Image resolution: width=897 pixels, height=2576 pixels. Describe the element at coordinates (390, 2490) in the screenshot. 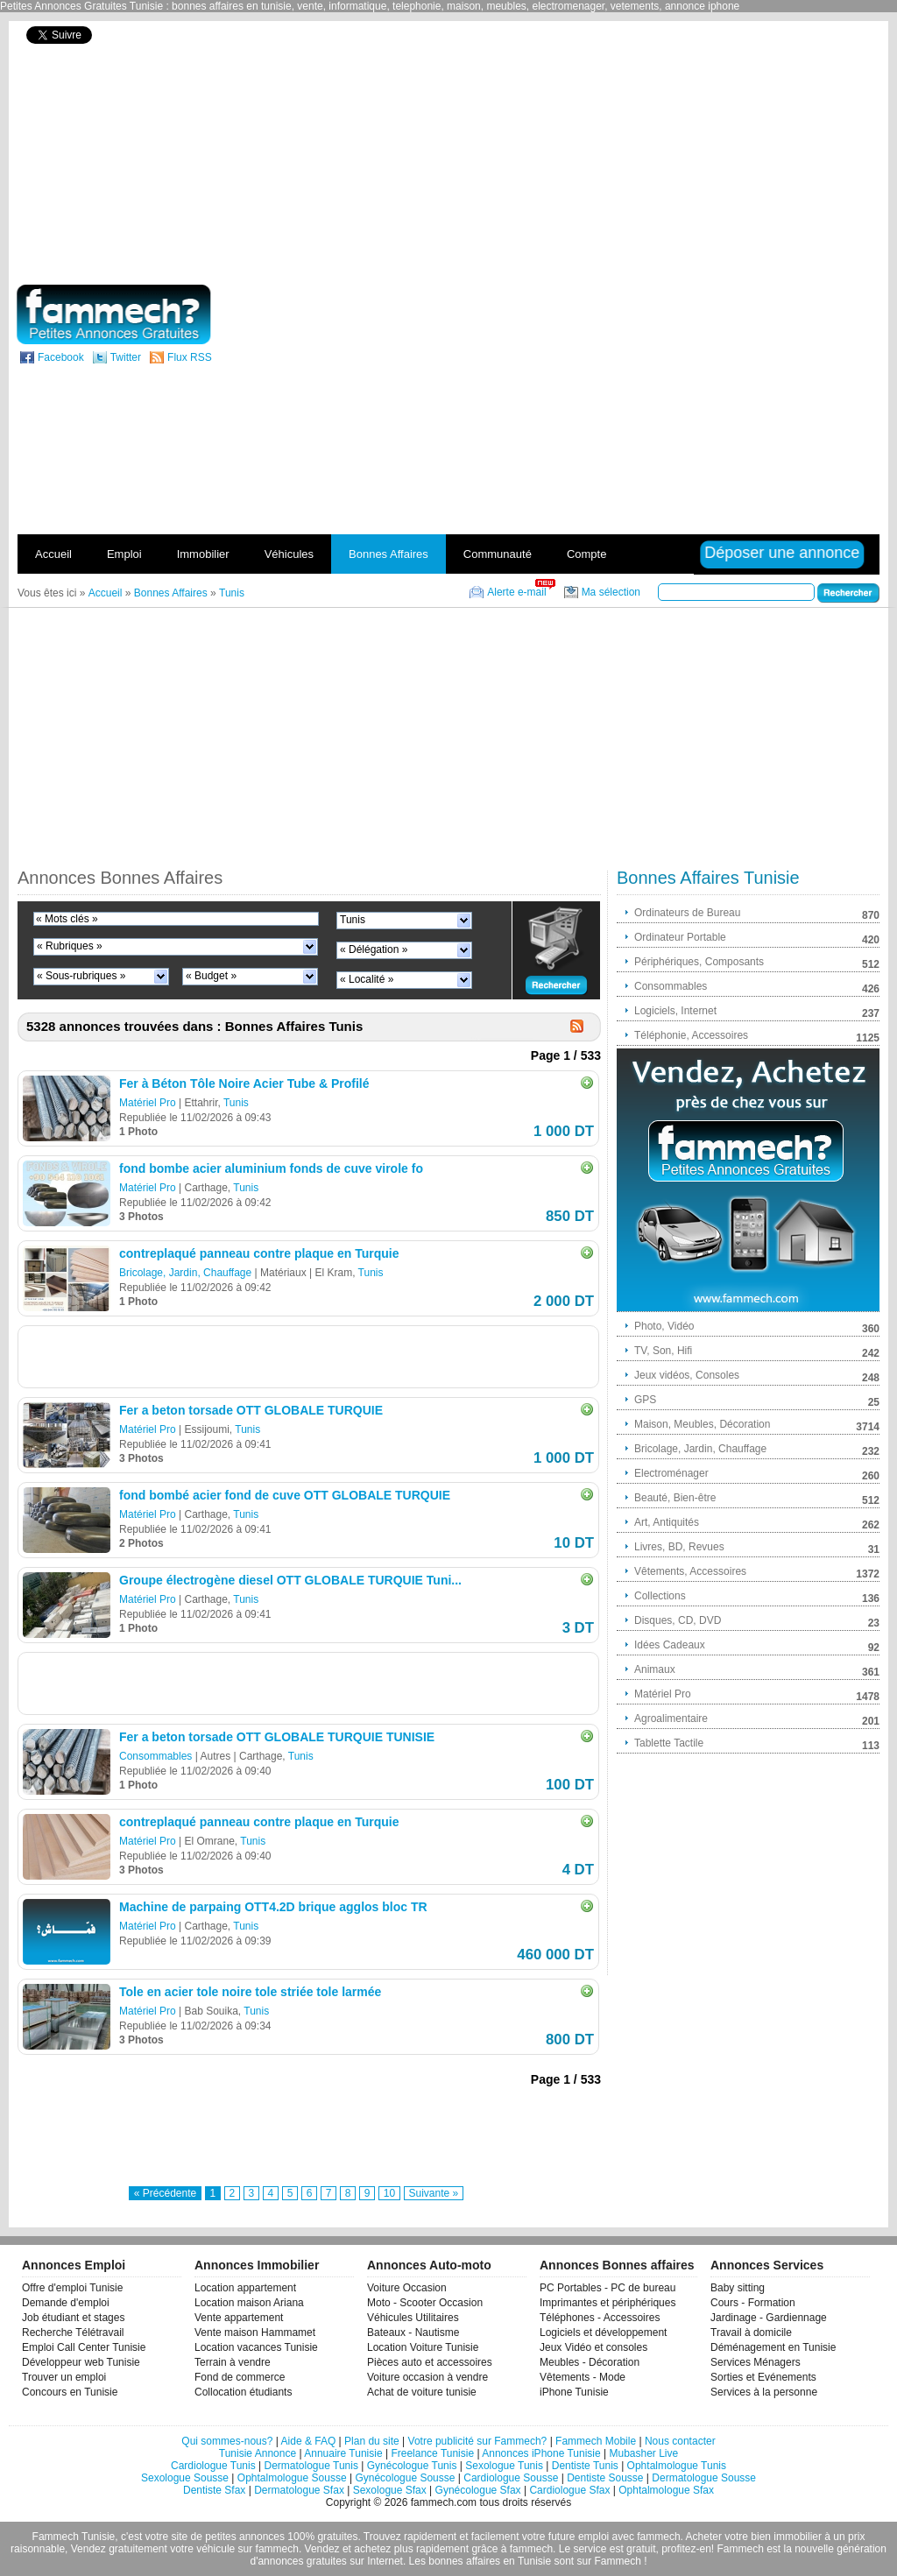

I see `Sexologue Sfax` at that location.